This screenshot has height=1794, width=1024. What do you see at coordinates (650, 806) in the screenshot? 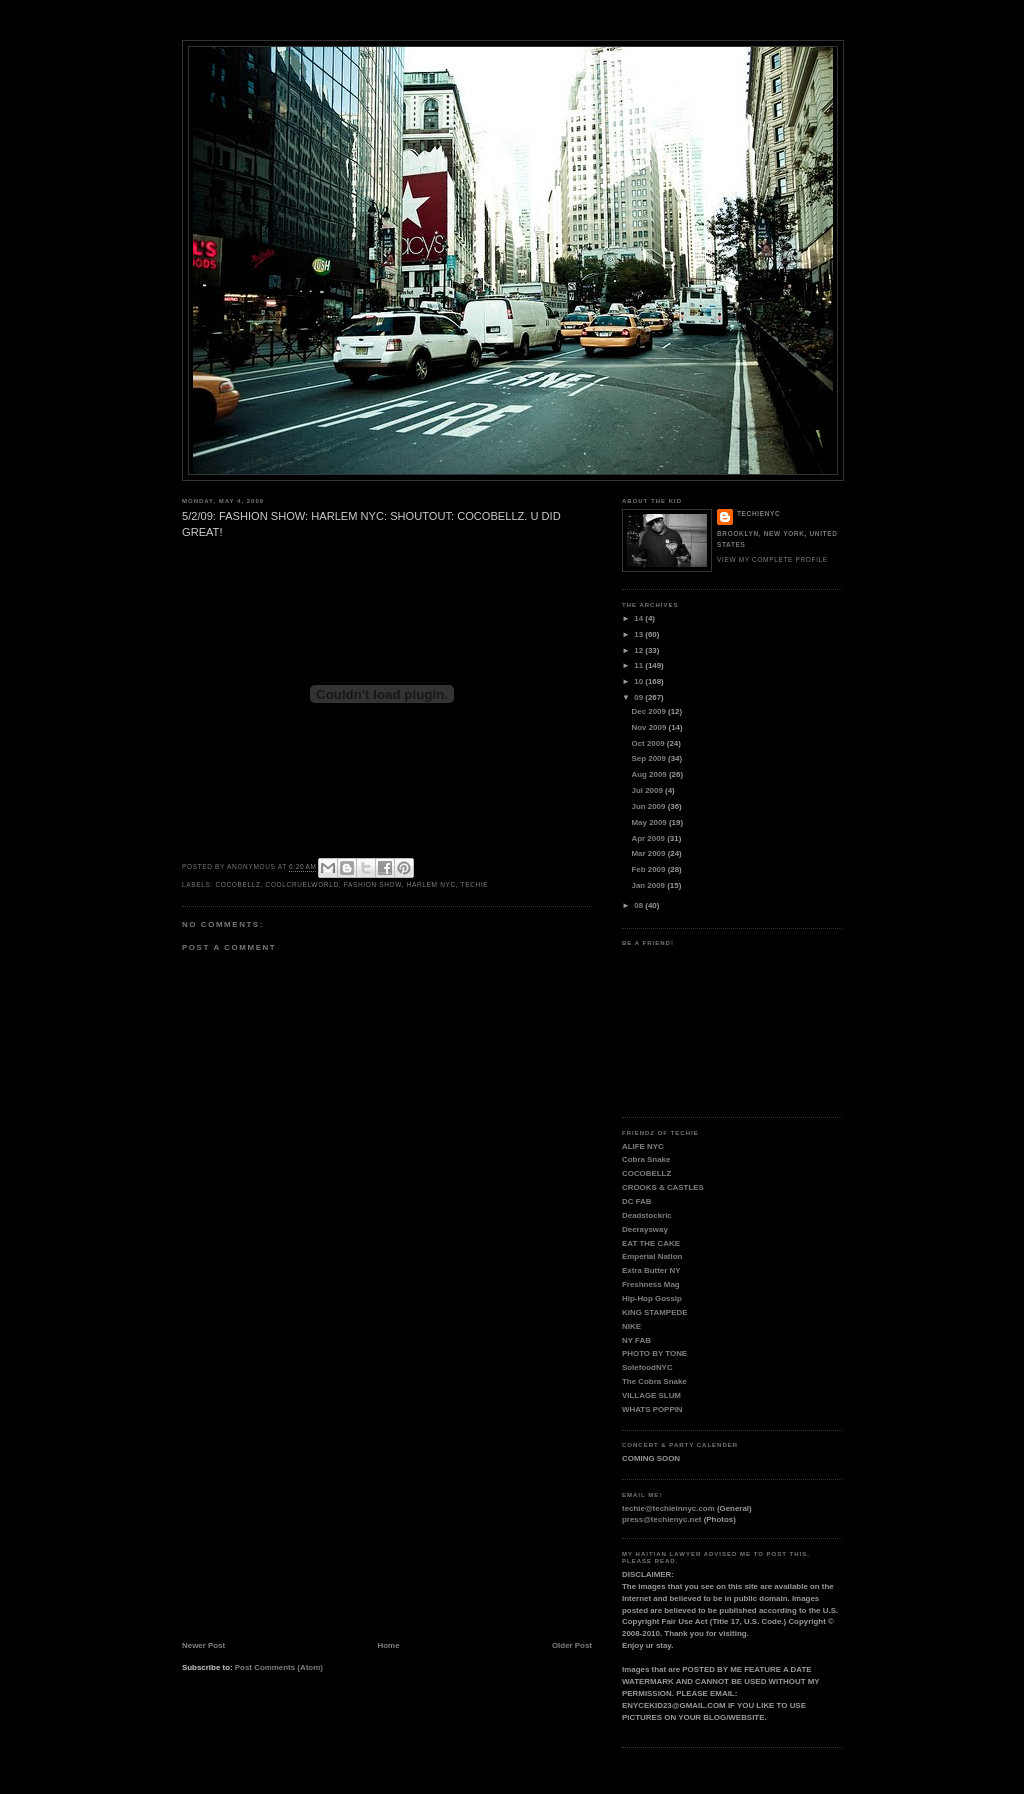
I see `Jun 2009` at bounding box center [650, 806].